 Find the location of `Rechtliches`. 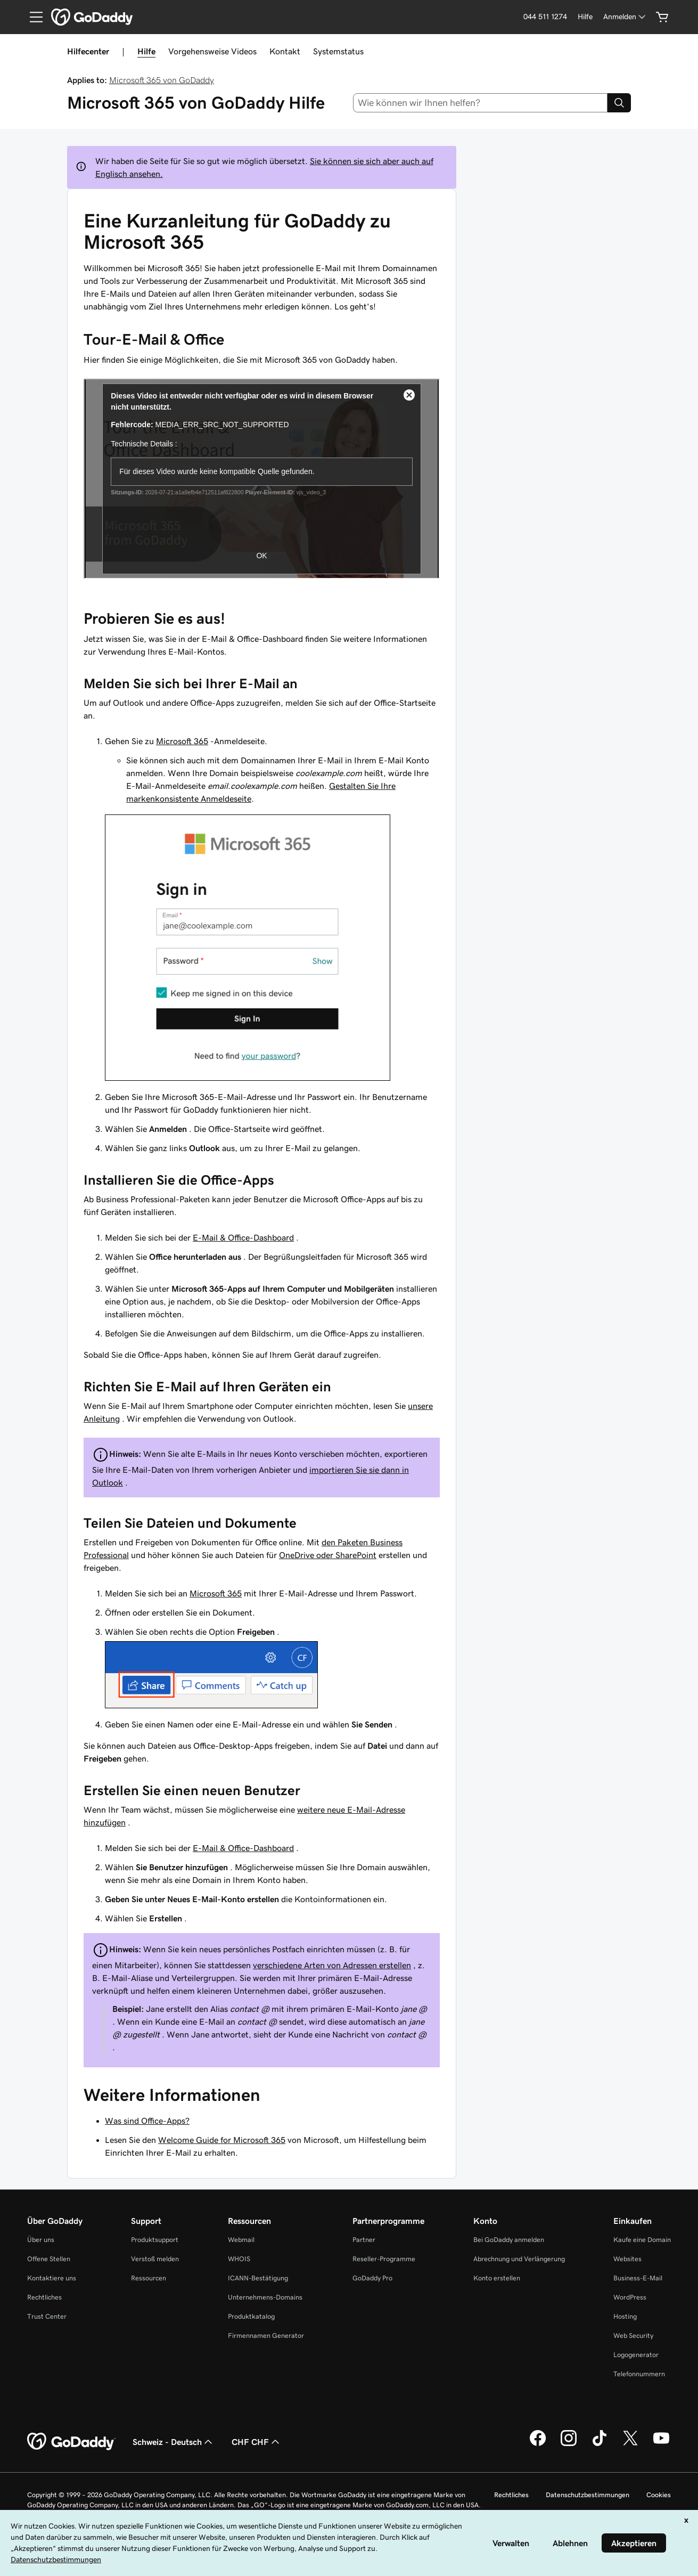

Rechtliches is located at coordinates (44, 2297).